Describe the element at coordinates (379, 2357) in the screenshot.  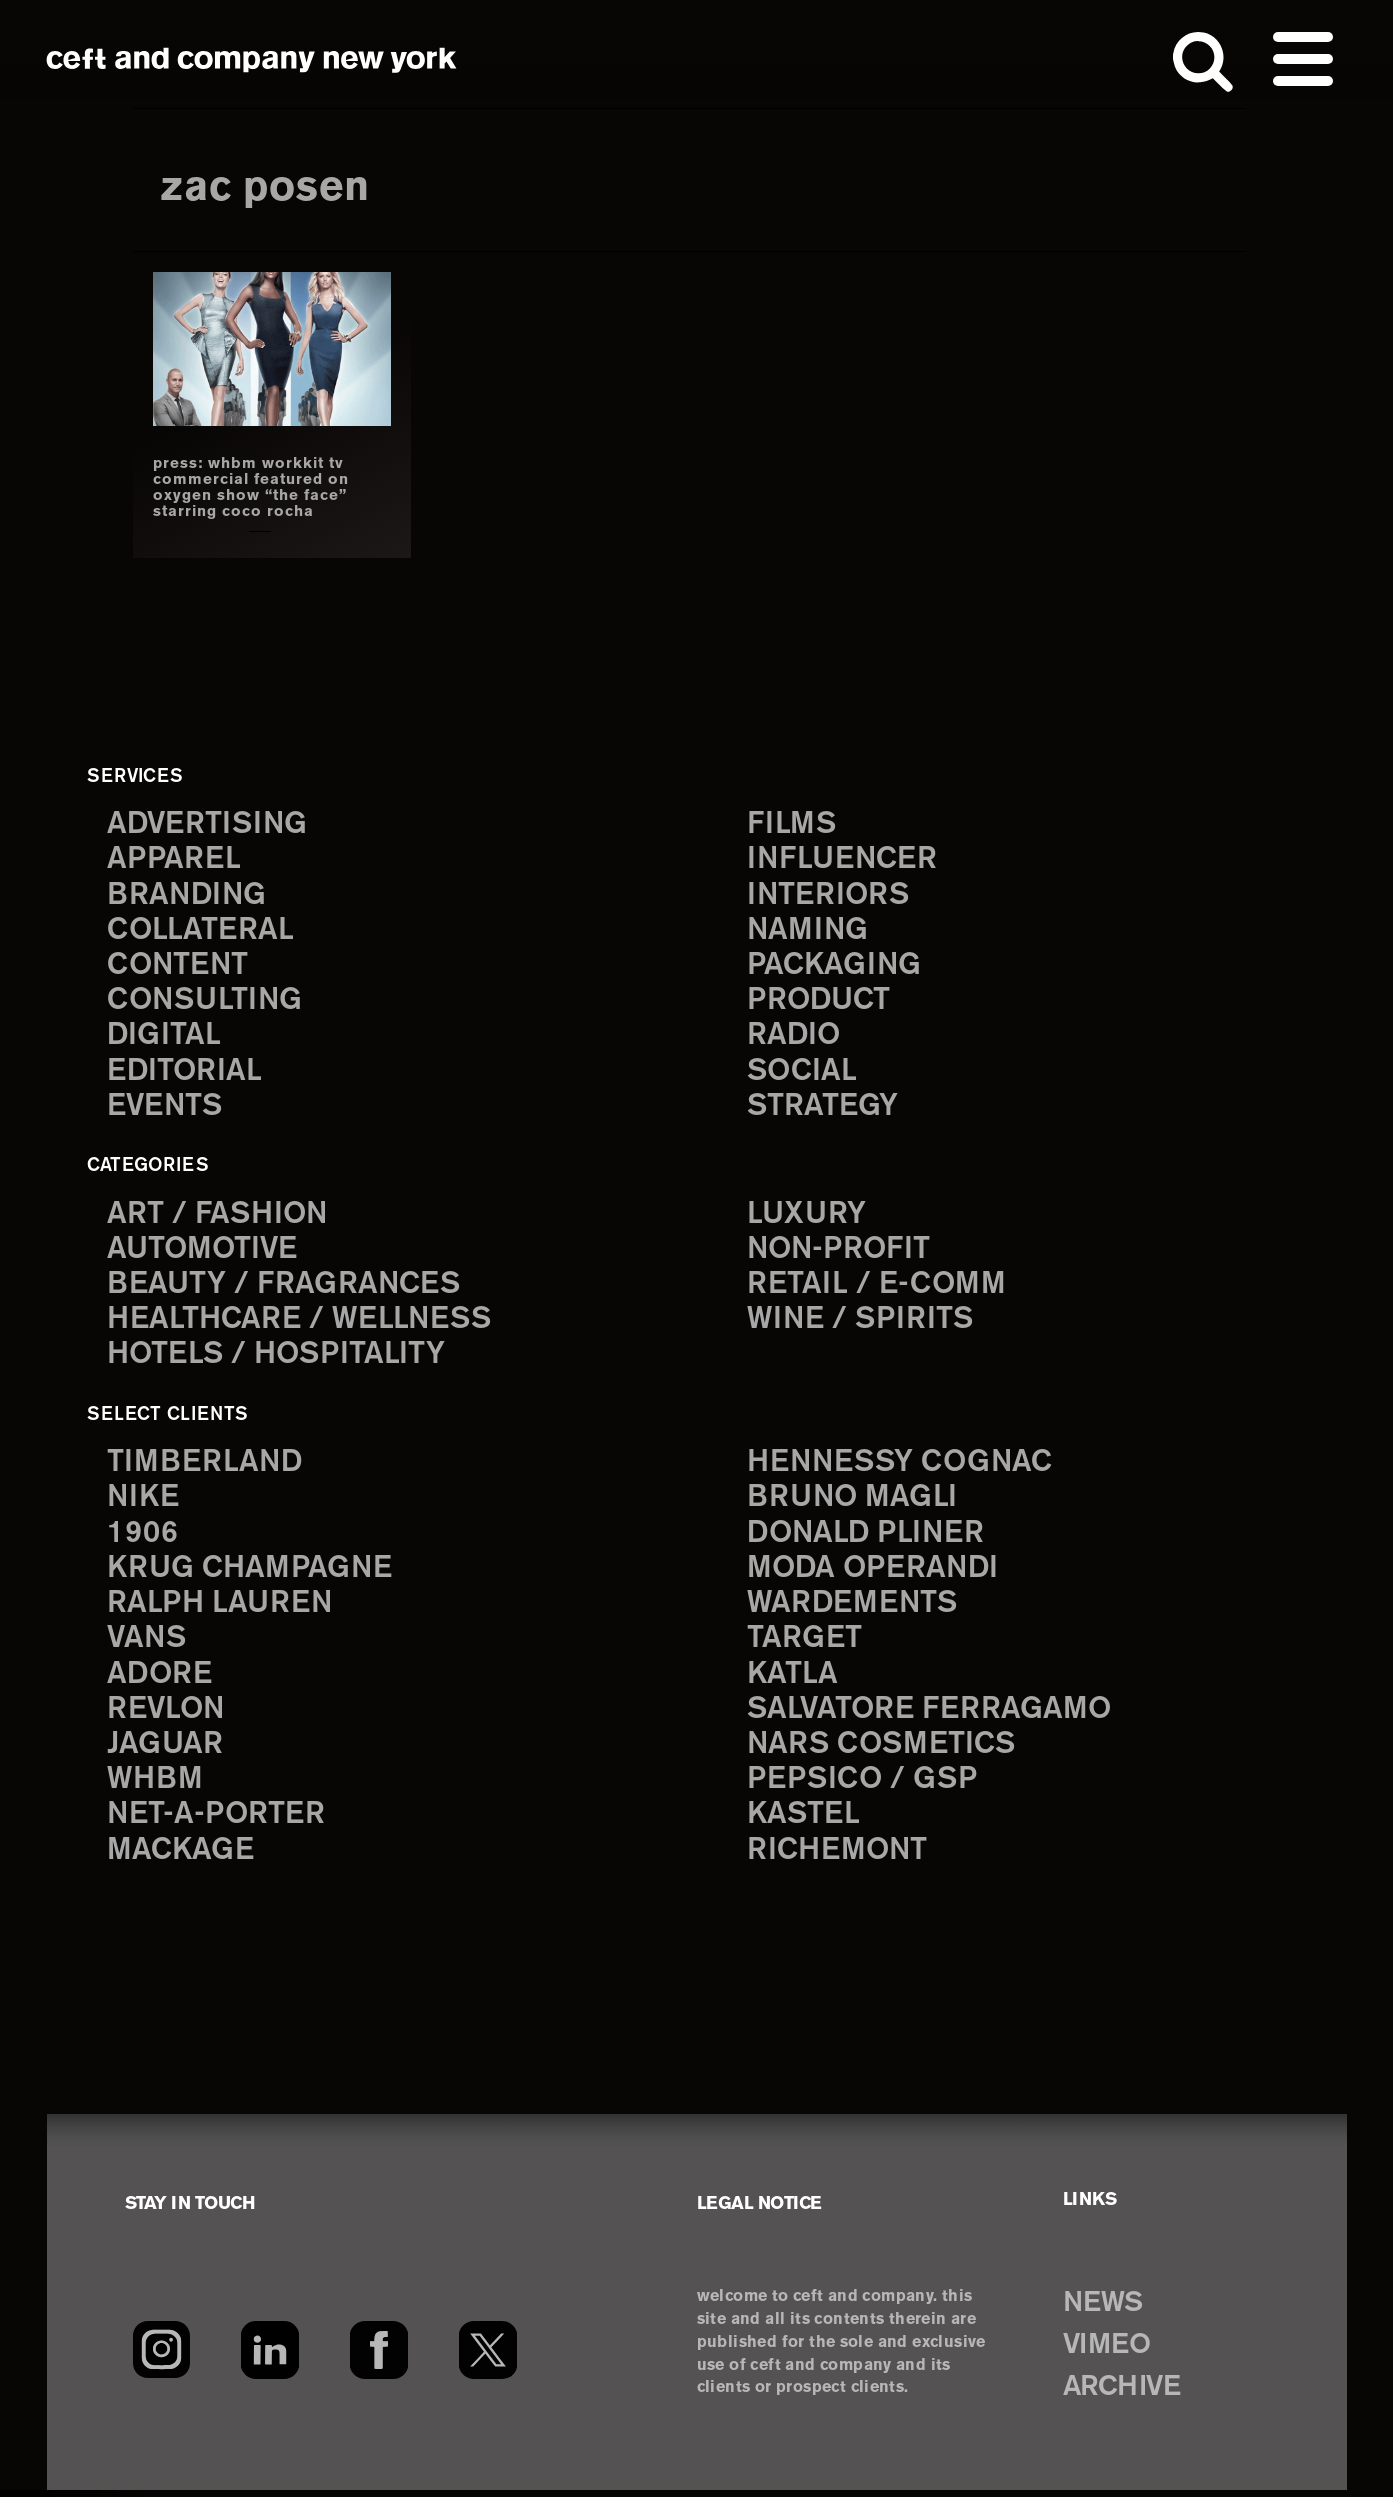
I see `[Facebook]` at that location.